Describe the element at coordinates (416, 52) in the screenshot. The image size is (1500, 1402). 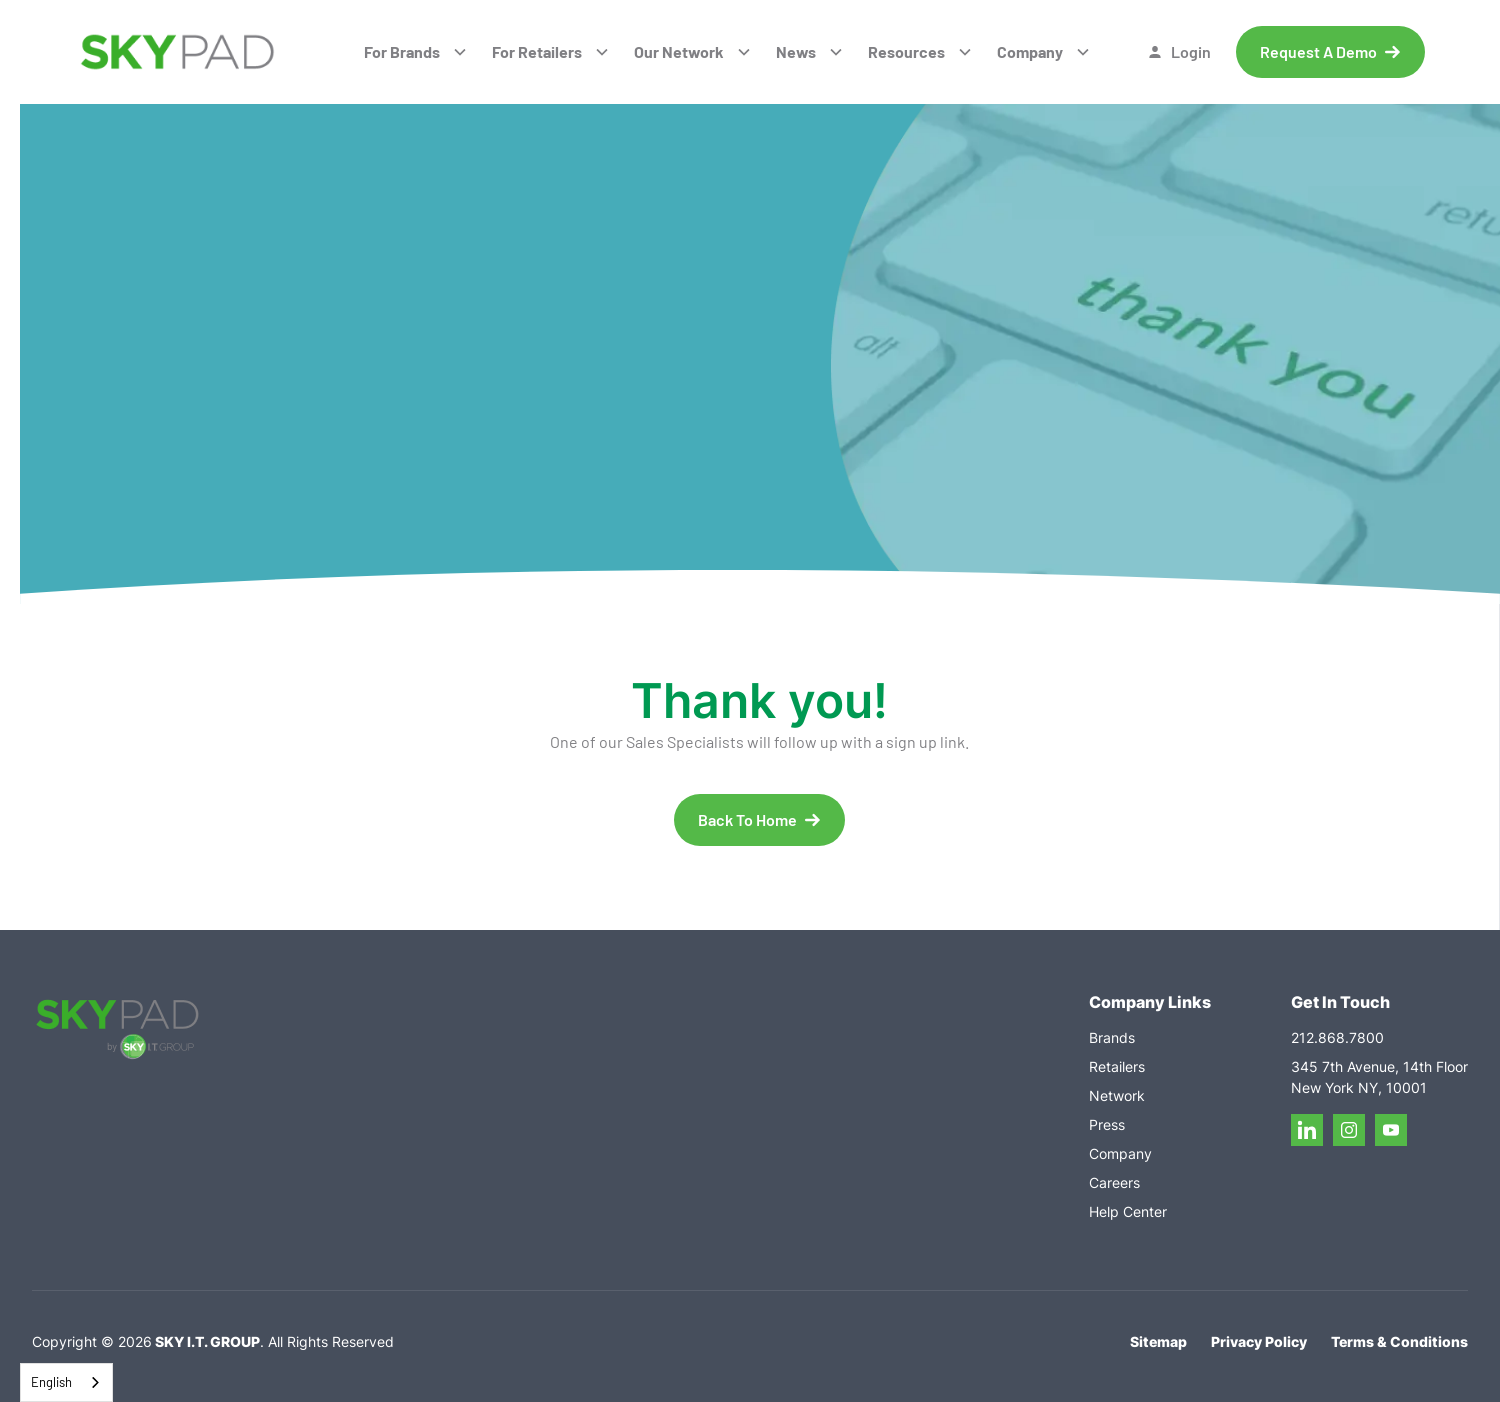
I see `[button]` at that location.